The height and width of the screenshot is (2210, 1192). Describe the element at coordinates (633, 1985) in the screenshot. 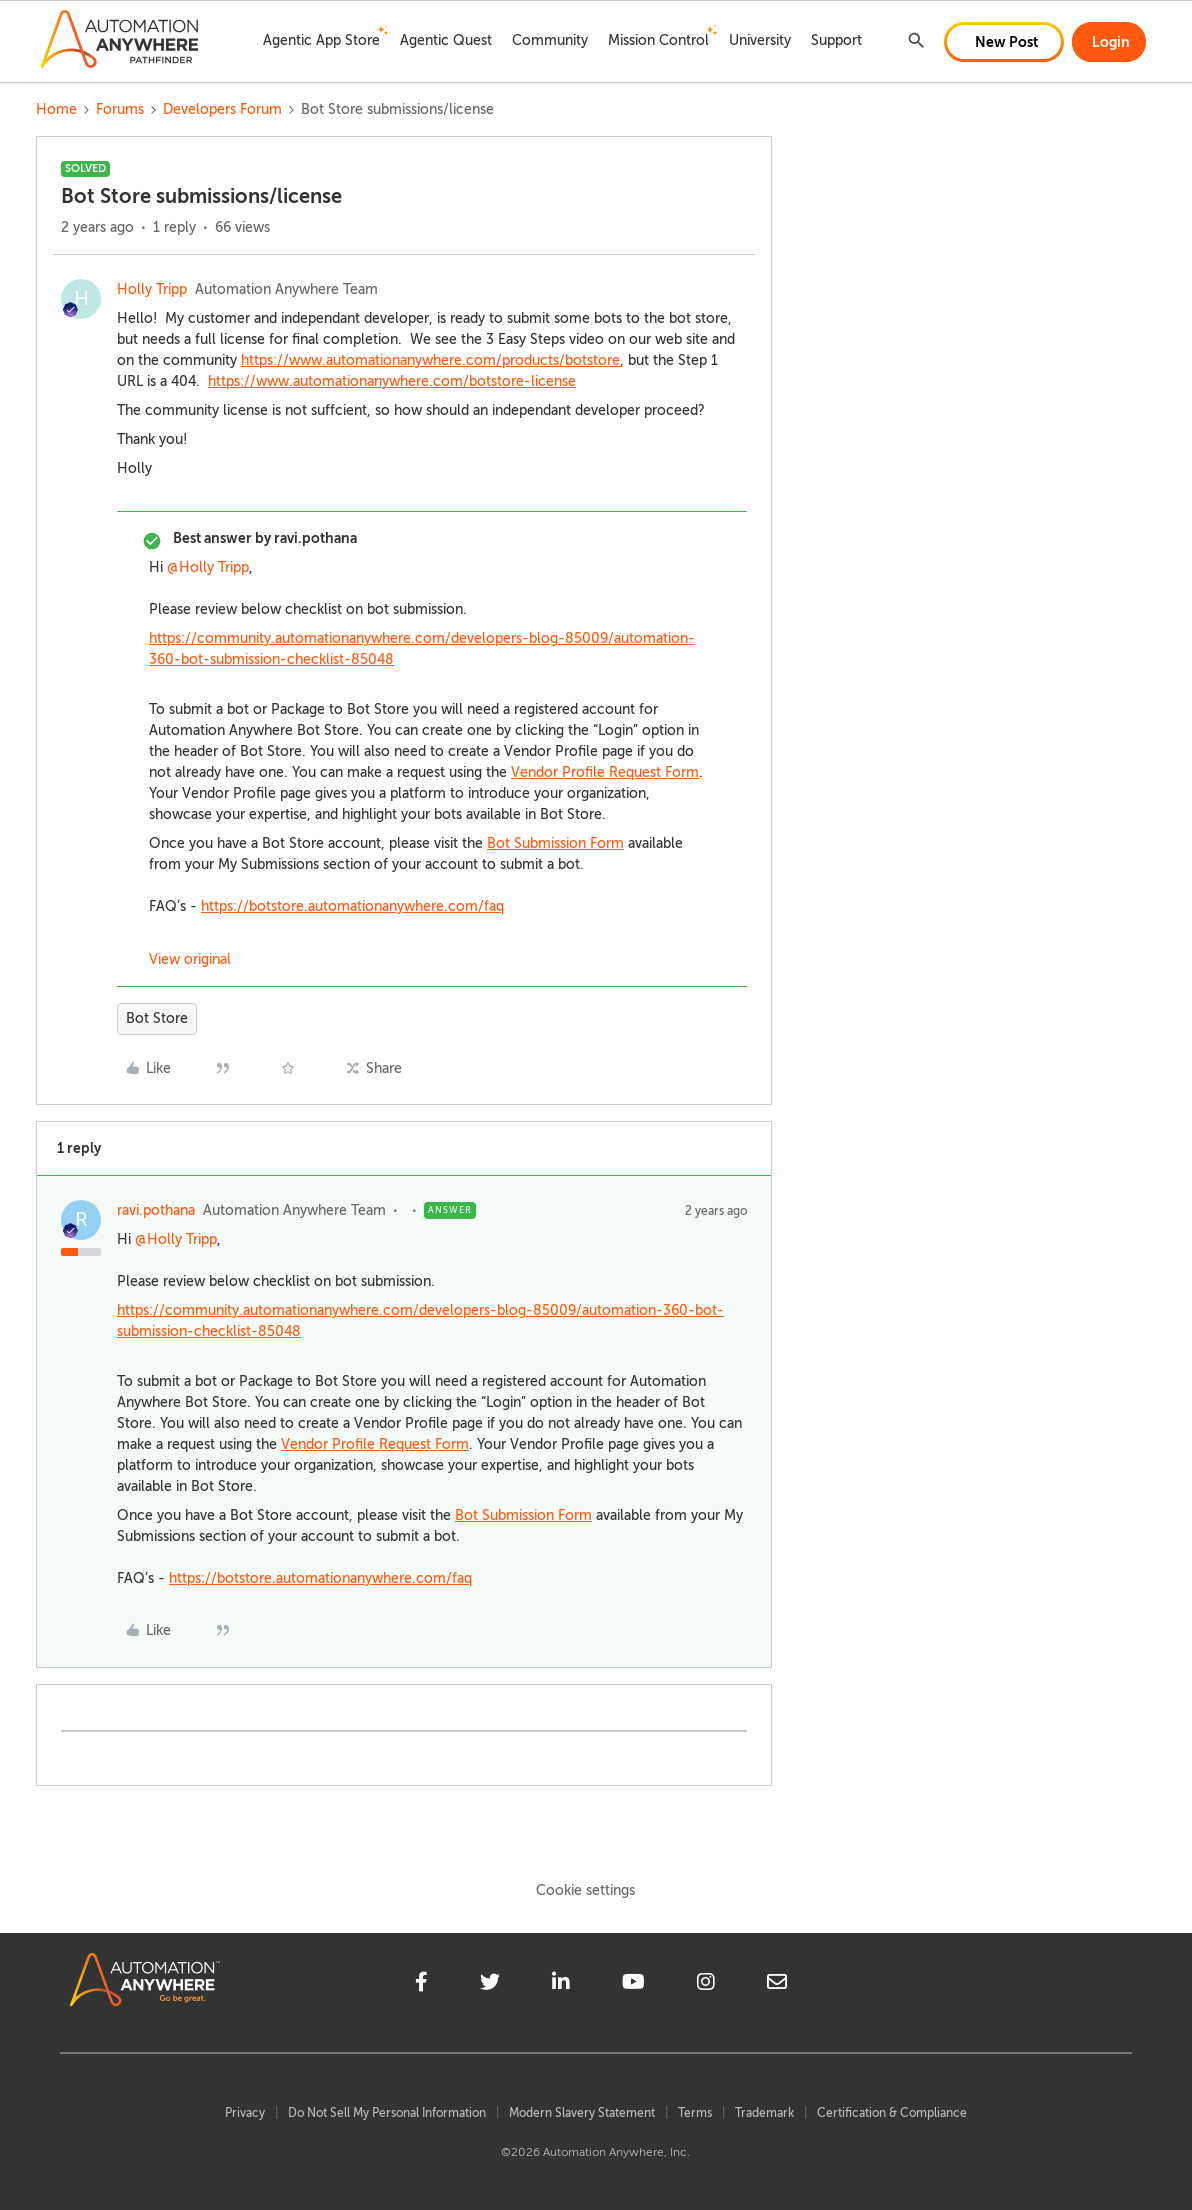

I see `[youtube]` at that location.